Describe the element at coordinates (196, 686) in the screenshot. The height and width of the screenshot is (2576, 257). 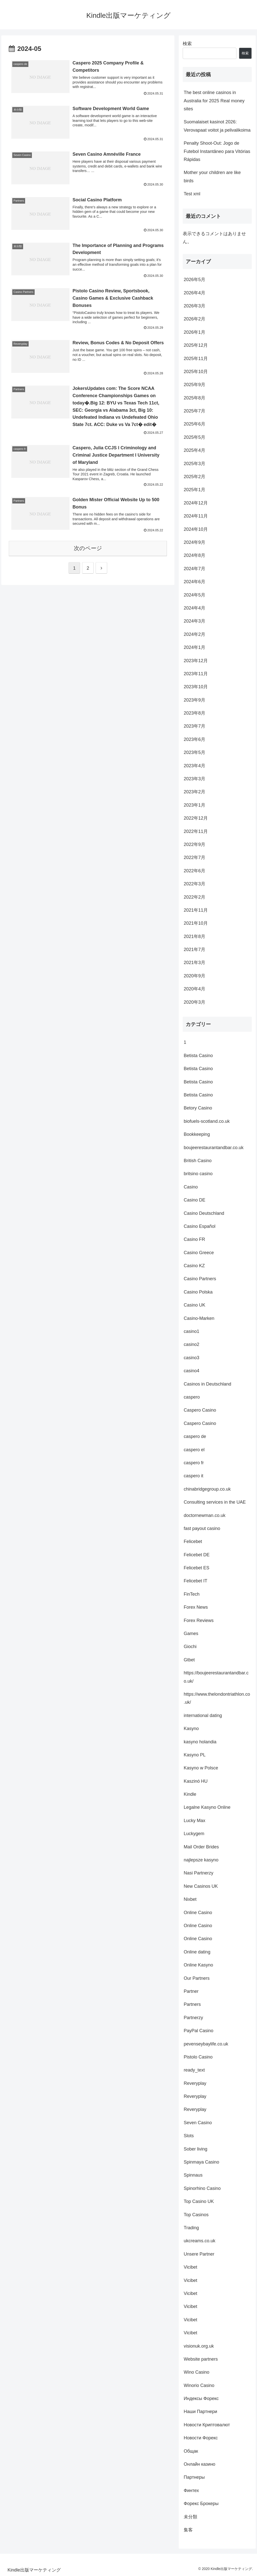
I see `2023年10月` at that location.